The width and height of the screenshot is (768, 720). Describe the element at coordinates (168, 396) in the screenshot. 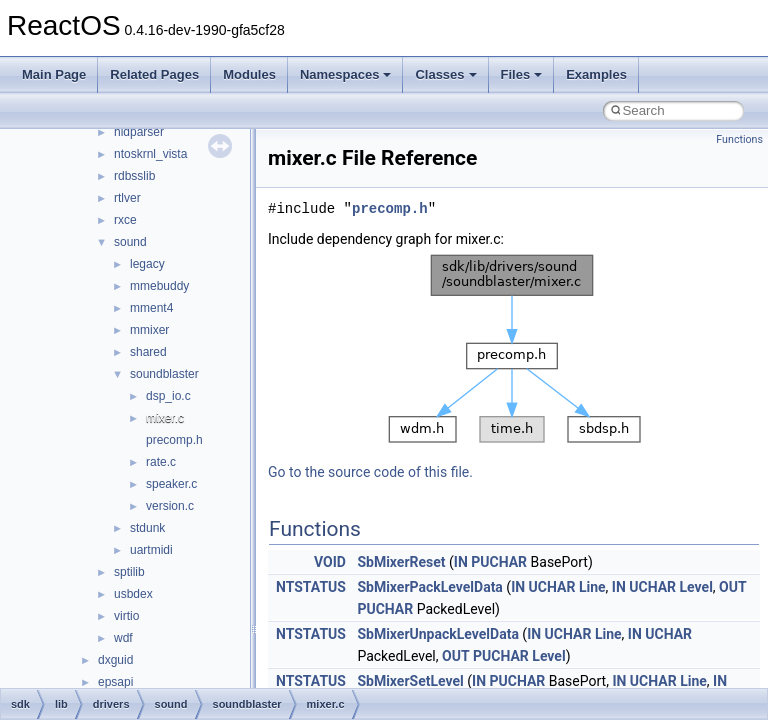

I see `dsp_io.c` at that location.